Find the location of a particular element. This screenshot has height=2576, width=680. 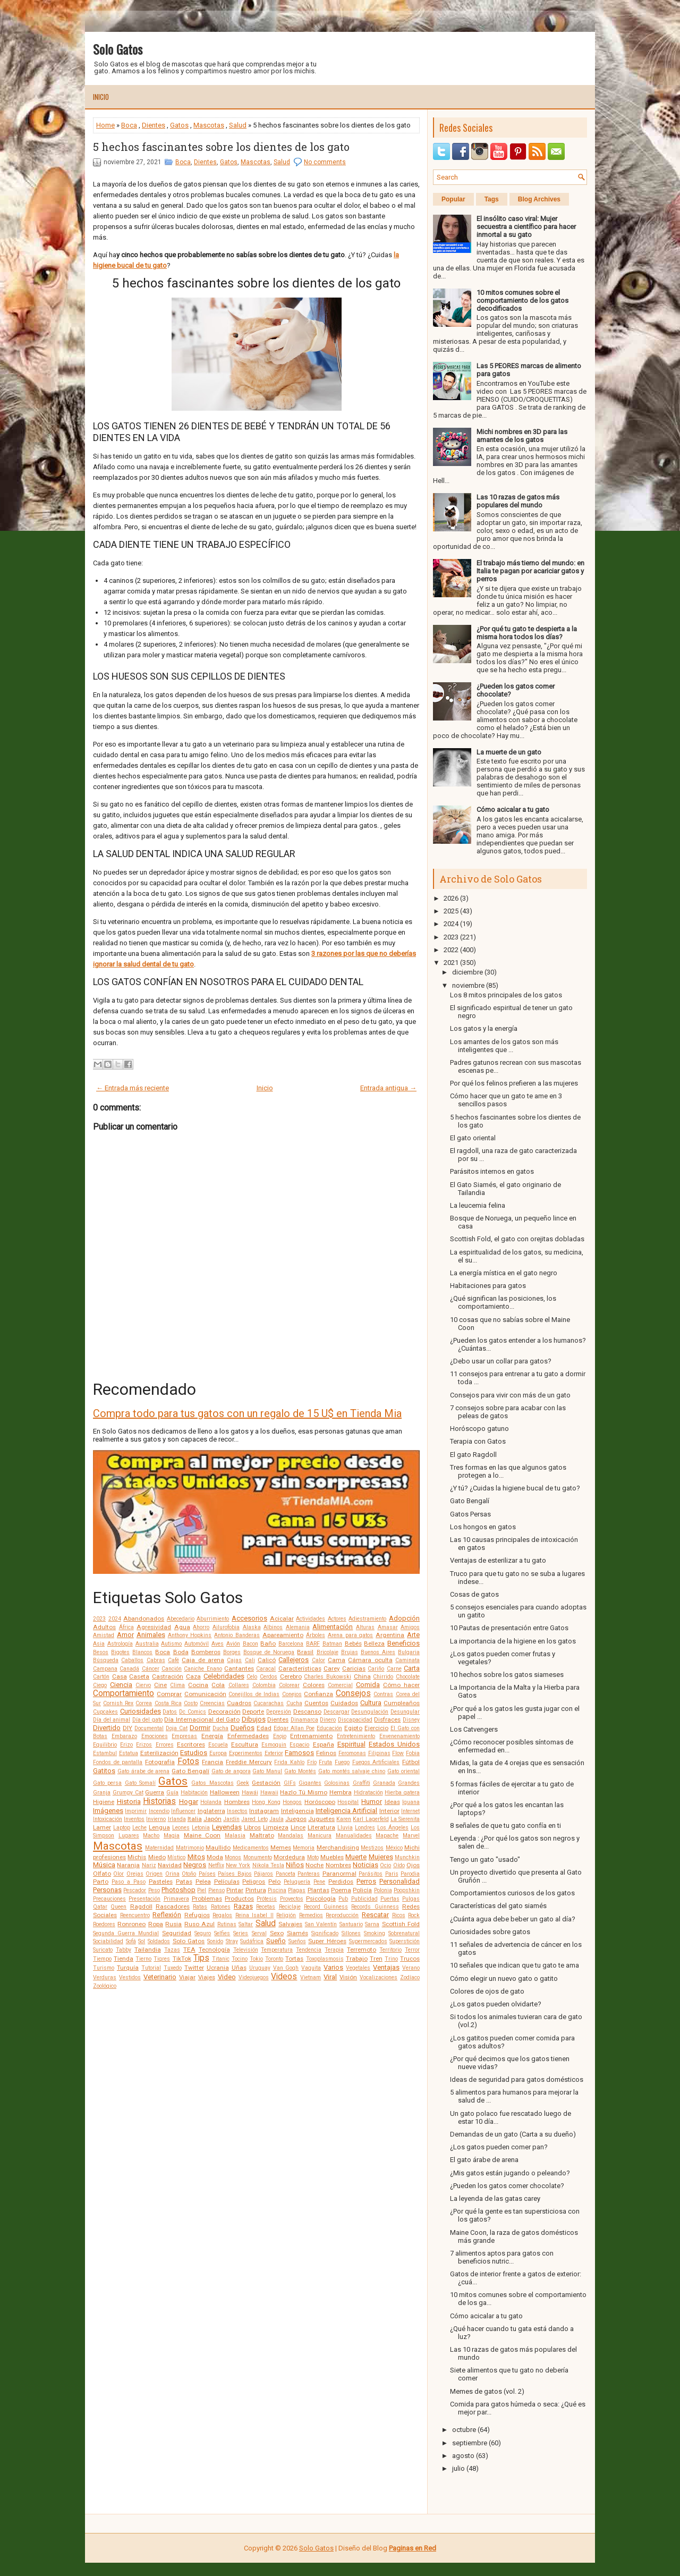

diciembre is located at coordinates (467, 972).